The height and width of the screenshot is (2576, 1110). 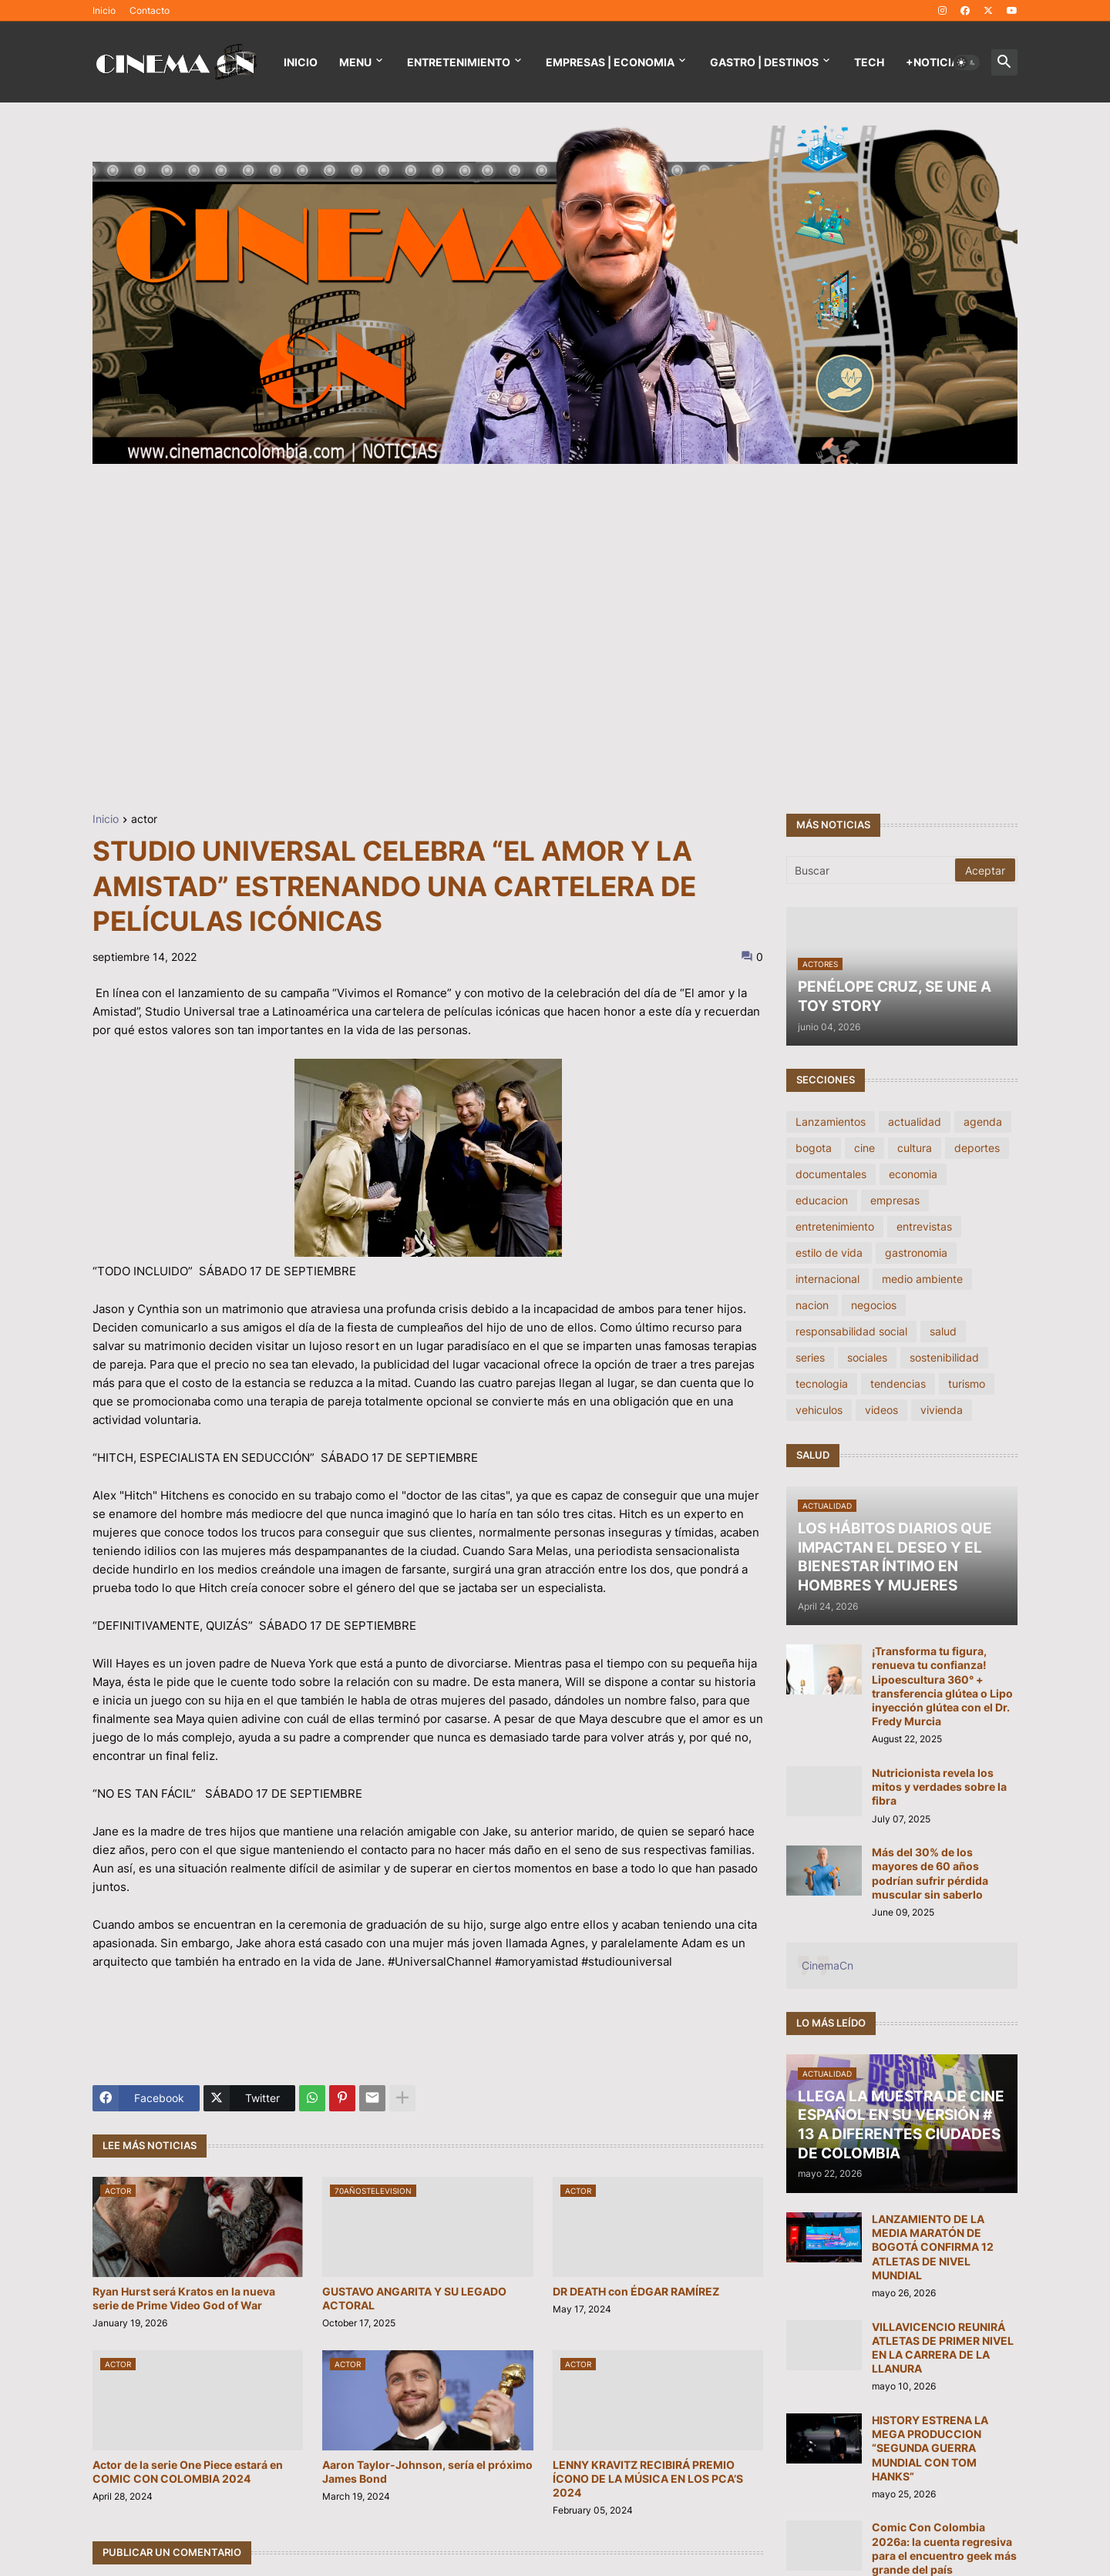 I want to click on vehiculos, so click(x=819, y=1409).